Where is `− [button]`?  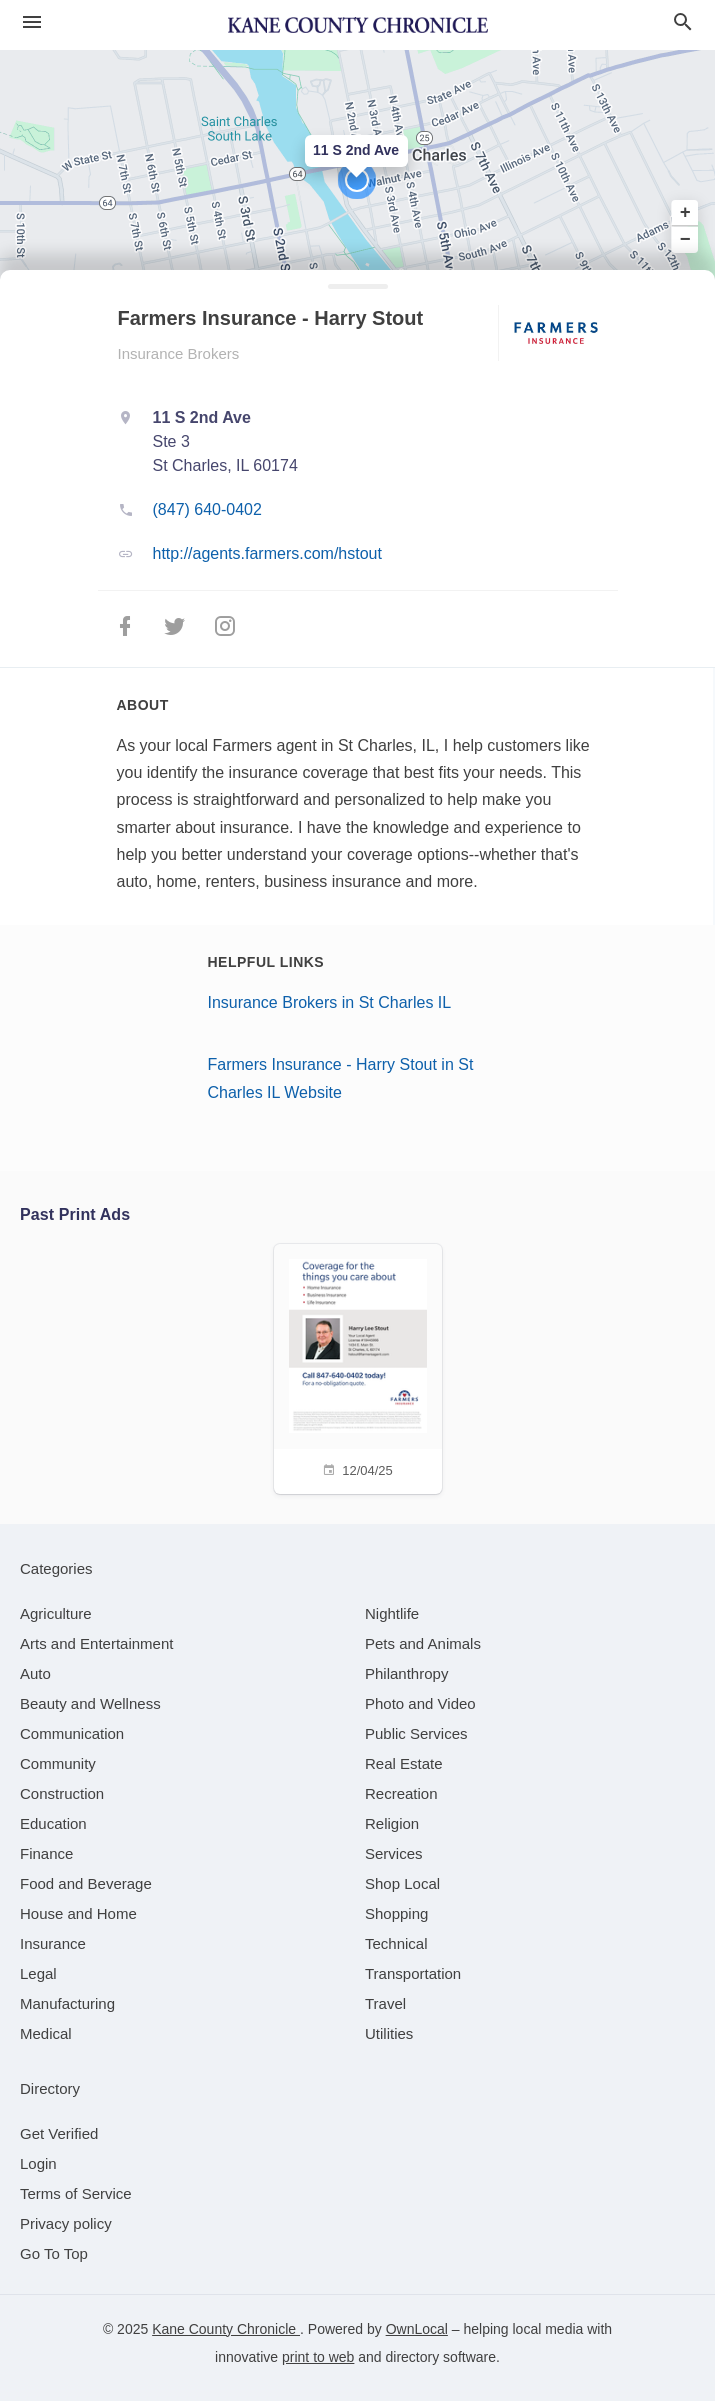 − [button] is located at coordinates (685, 239).